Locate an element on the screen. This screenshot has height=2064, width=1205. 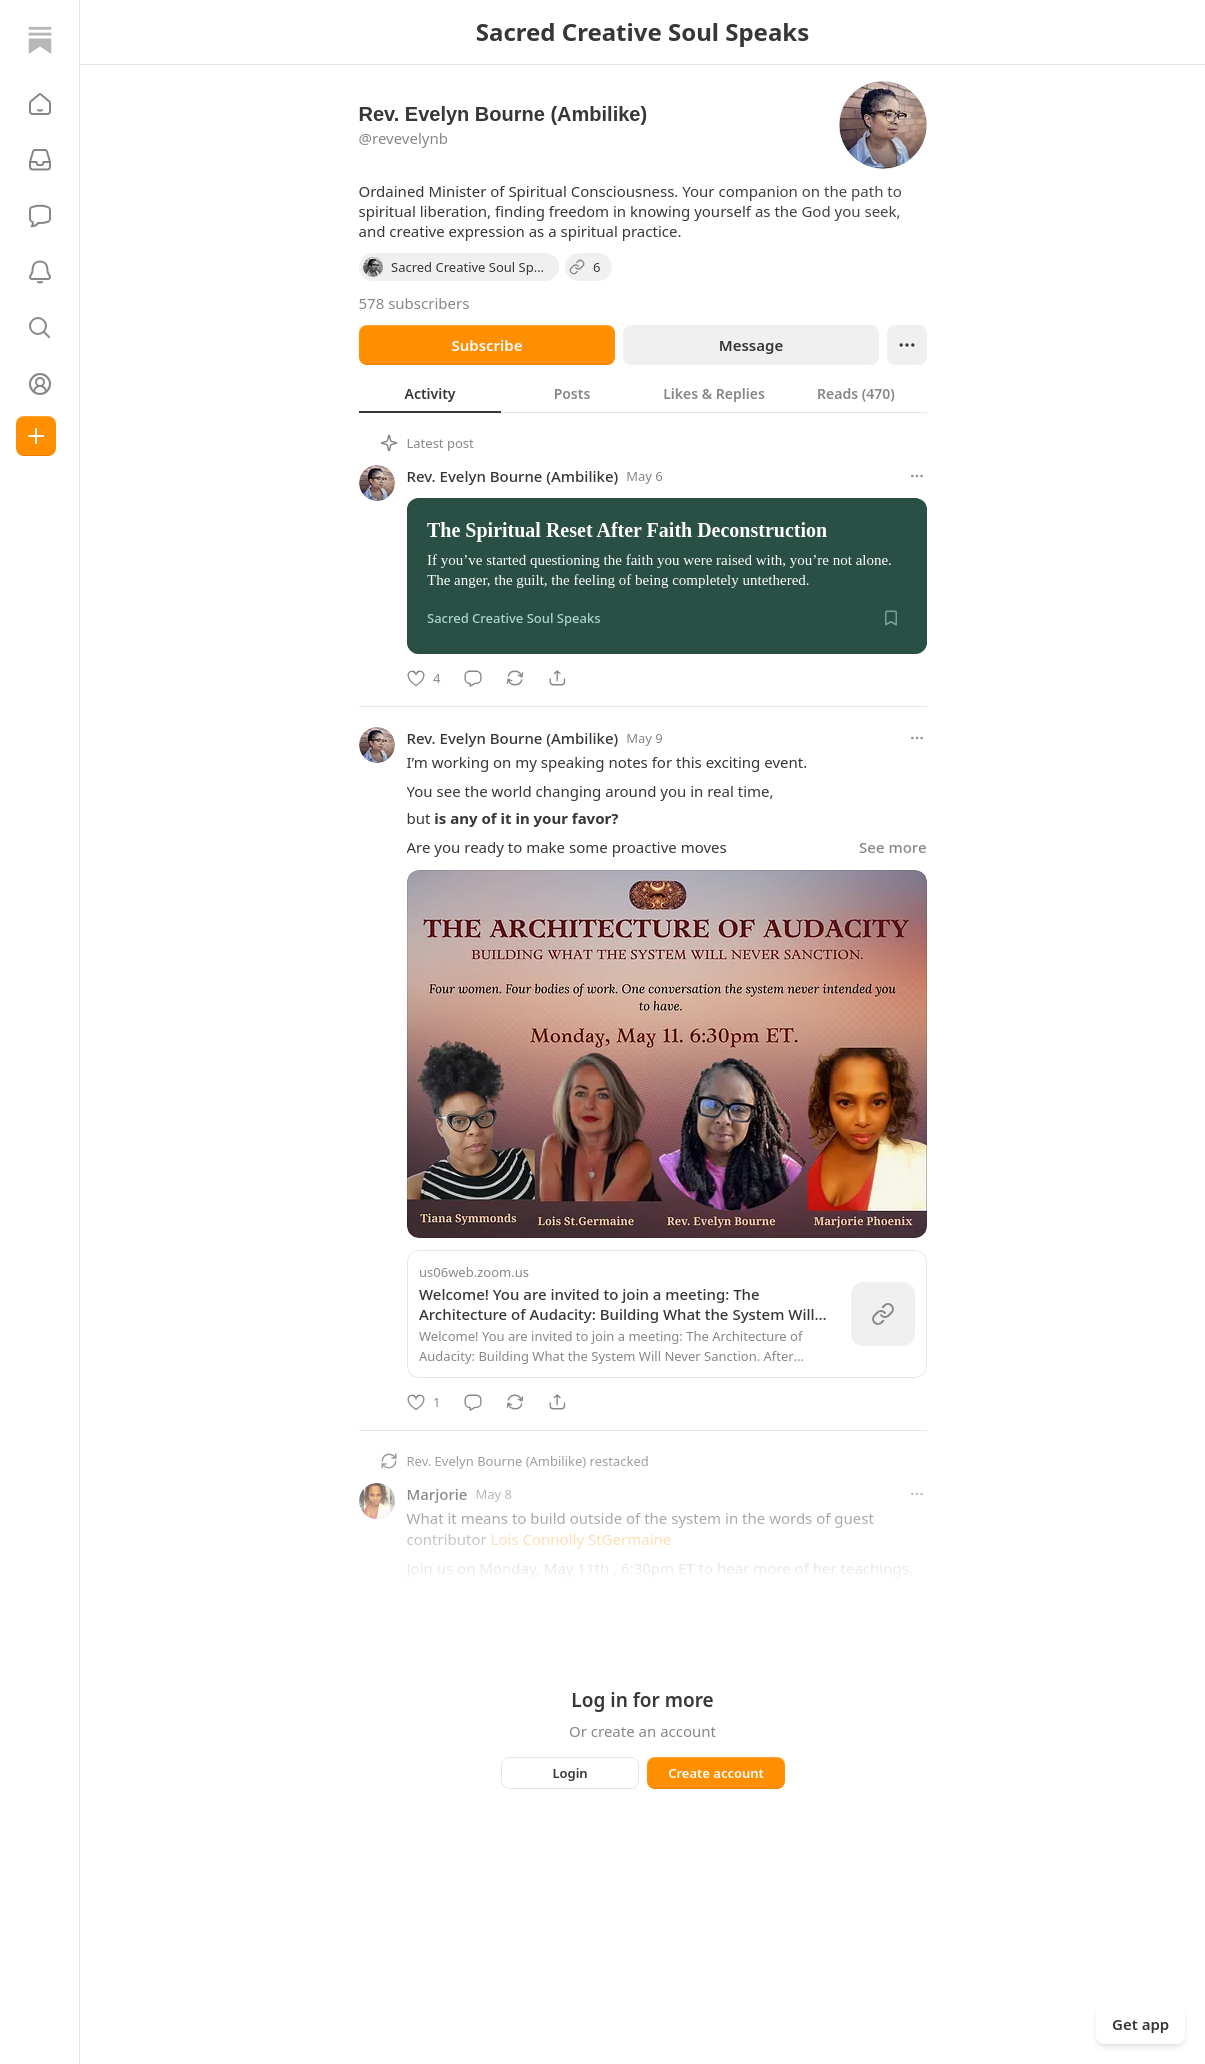
[Ellipsis] is located at coordinates (907, 345).